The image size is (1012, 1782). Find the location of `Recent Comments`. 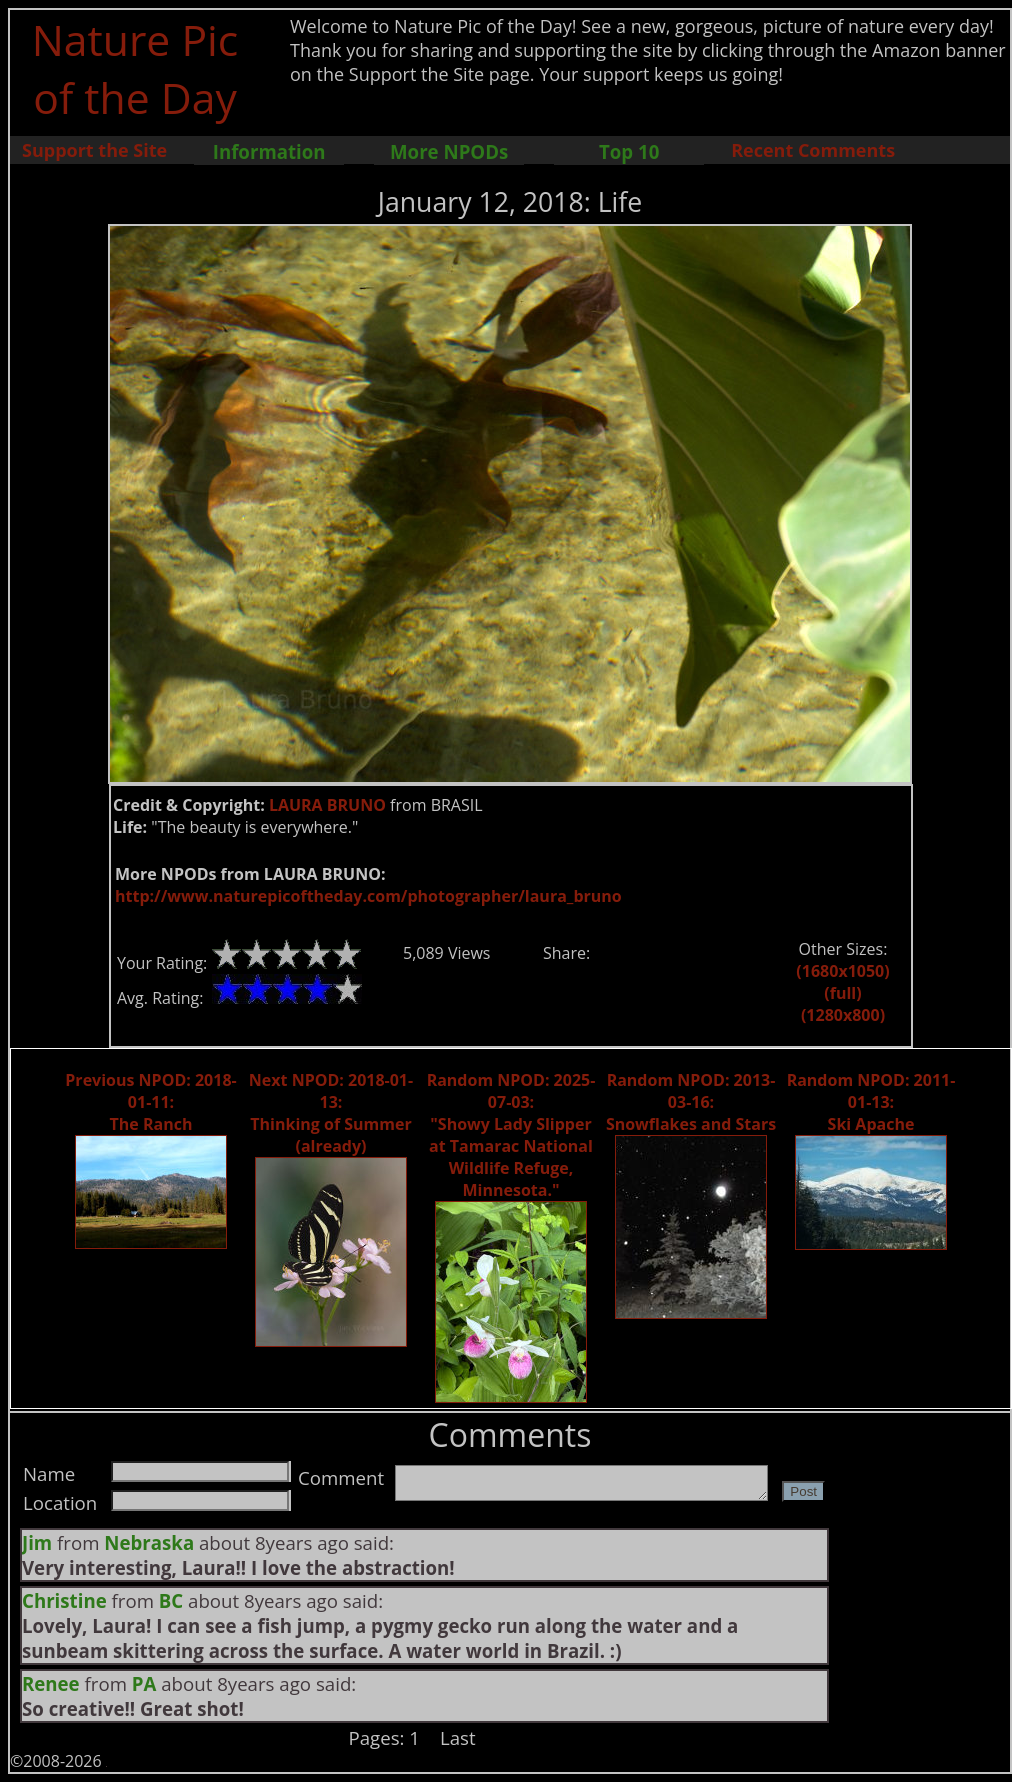

Recent Comments is located at coordinates (813, 150).